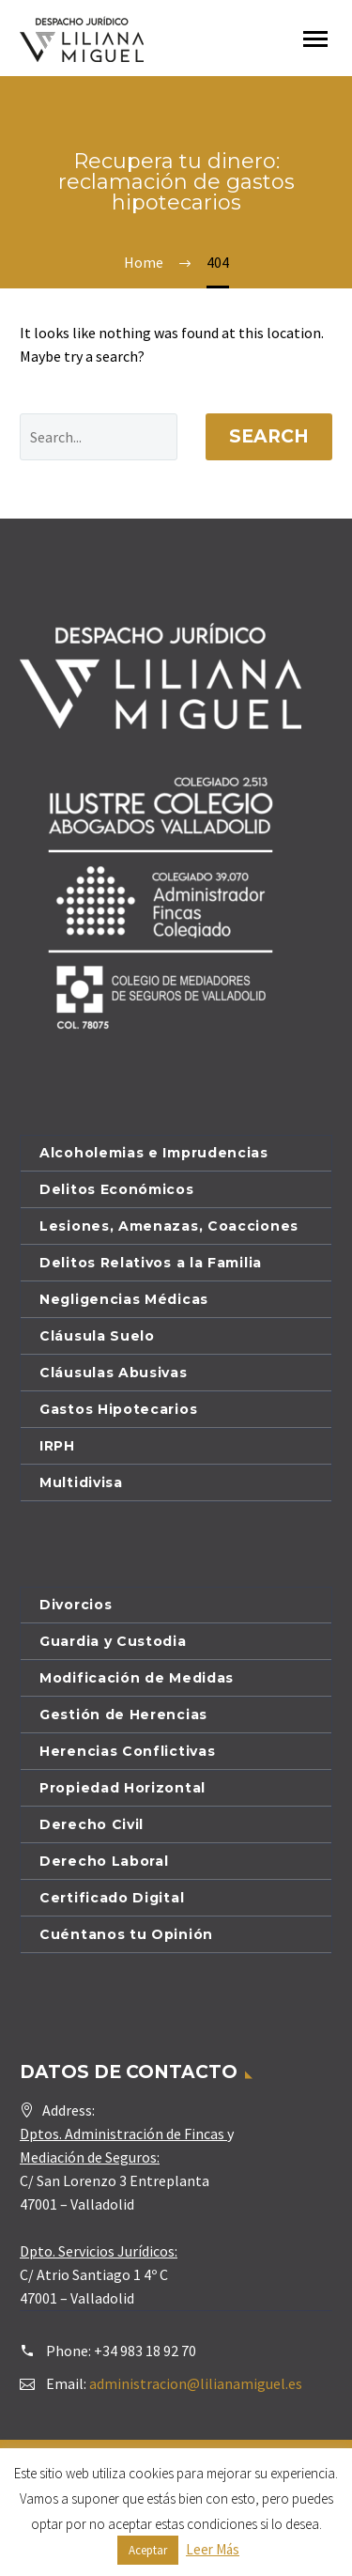 This screenshot has height=2576, width=352. What do you see at coordinates (116, 1189) in the screenshot?
I see `Delitos Económicos` at bounding box center [116, 1189].